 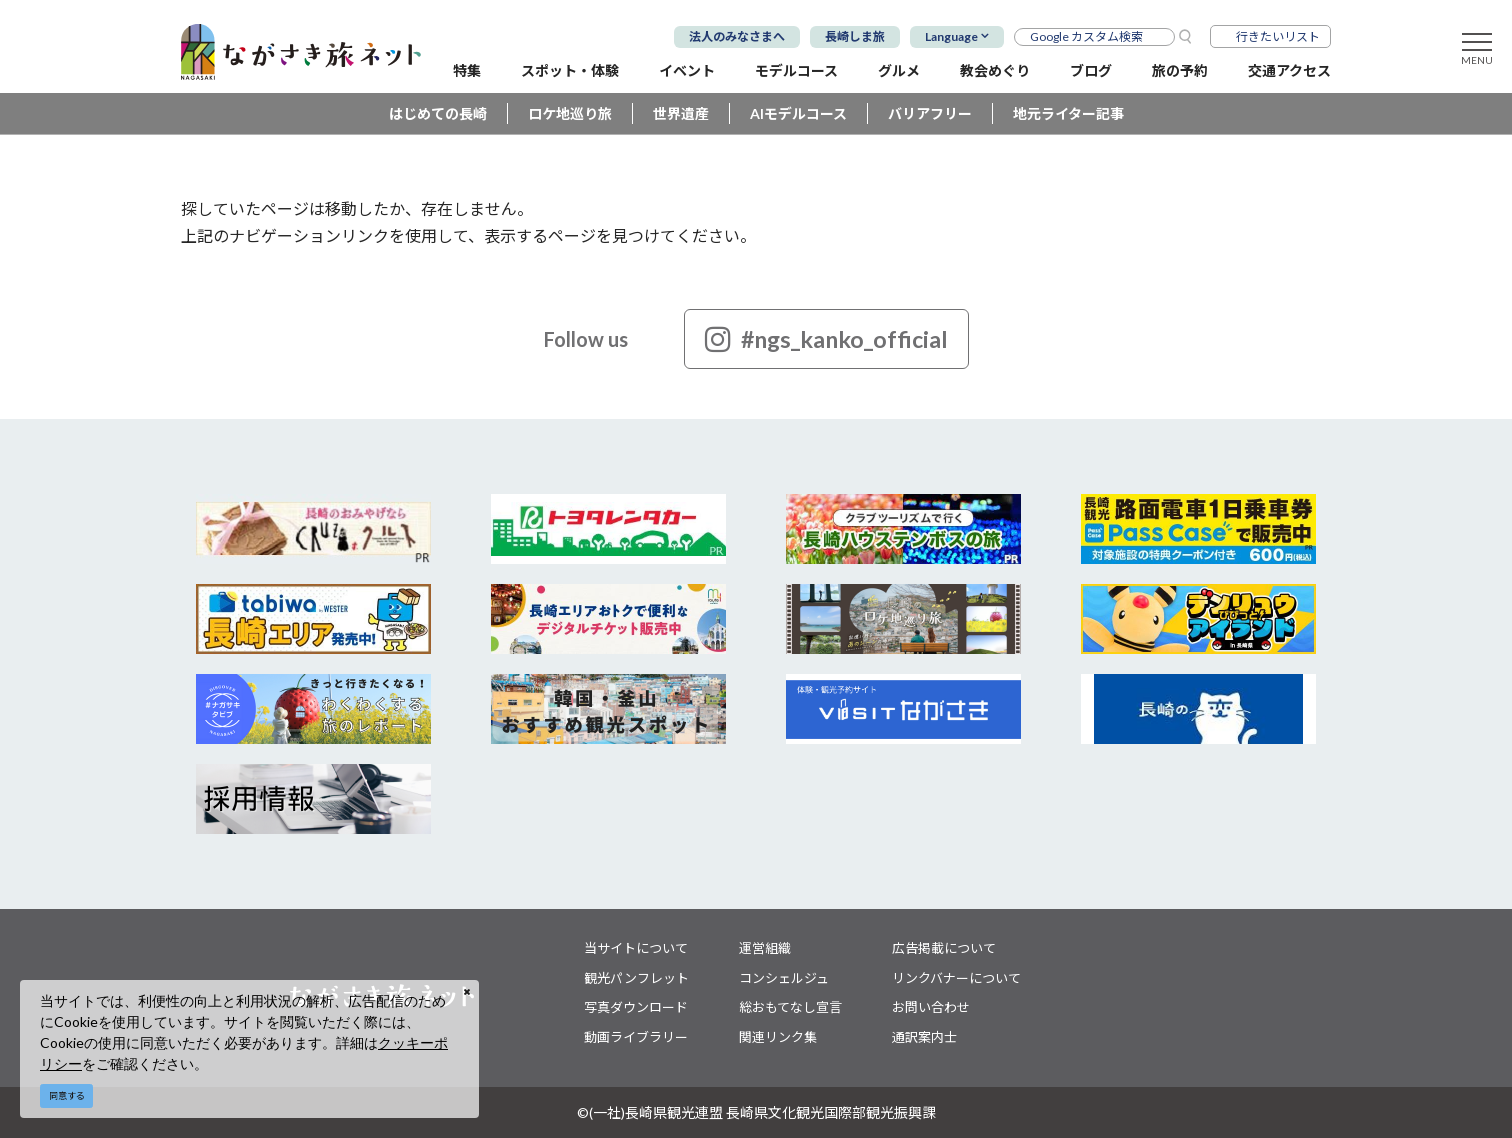 What do you see at coordinates (737, 36) in the screenshot?
I see `法人のみなさまへ` at bounding box center [737, 36].